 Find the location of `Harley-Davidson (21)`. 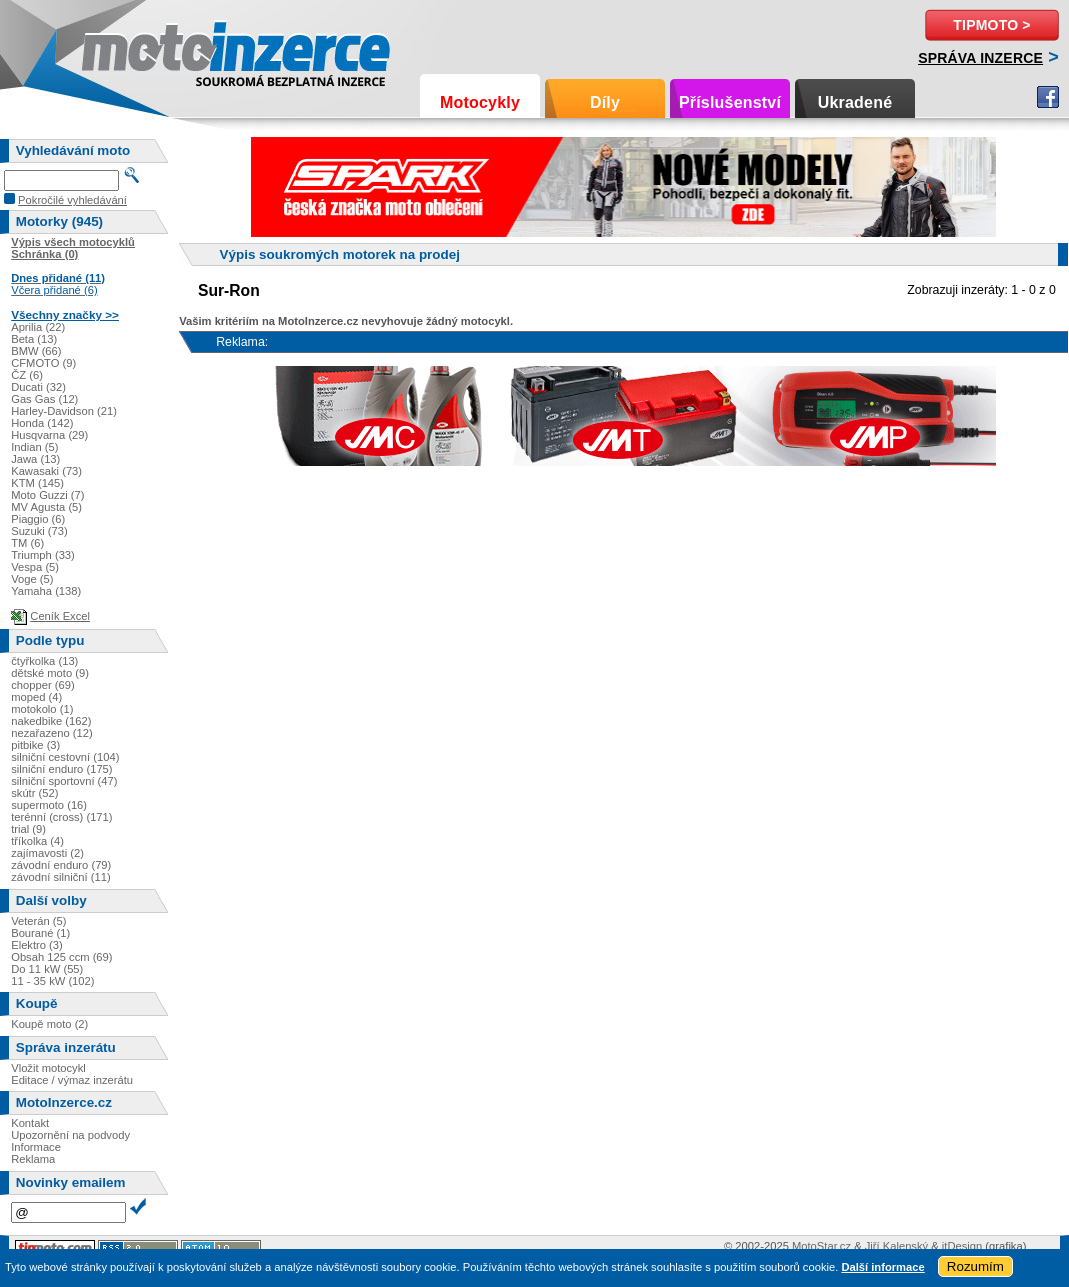

Harley-Davidson (21) is located at coordinates (64, 411).